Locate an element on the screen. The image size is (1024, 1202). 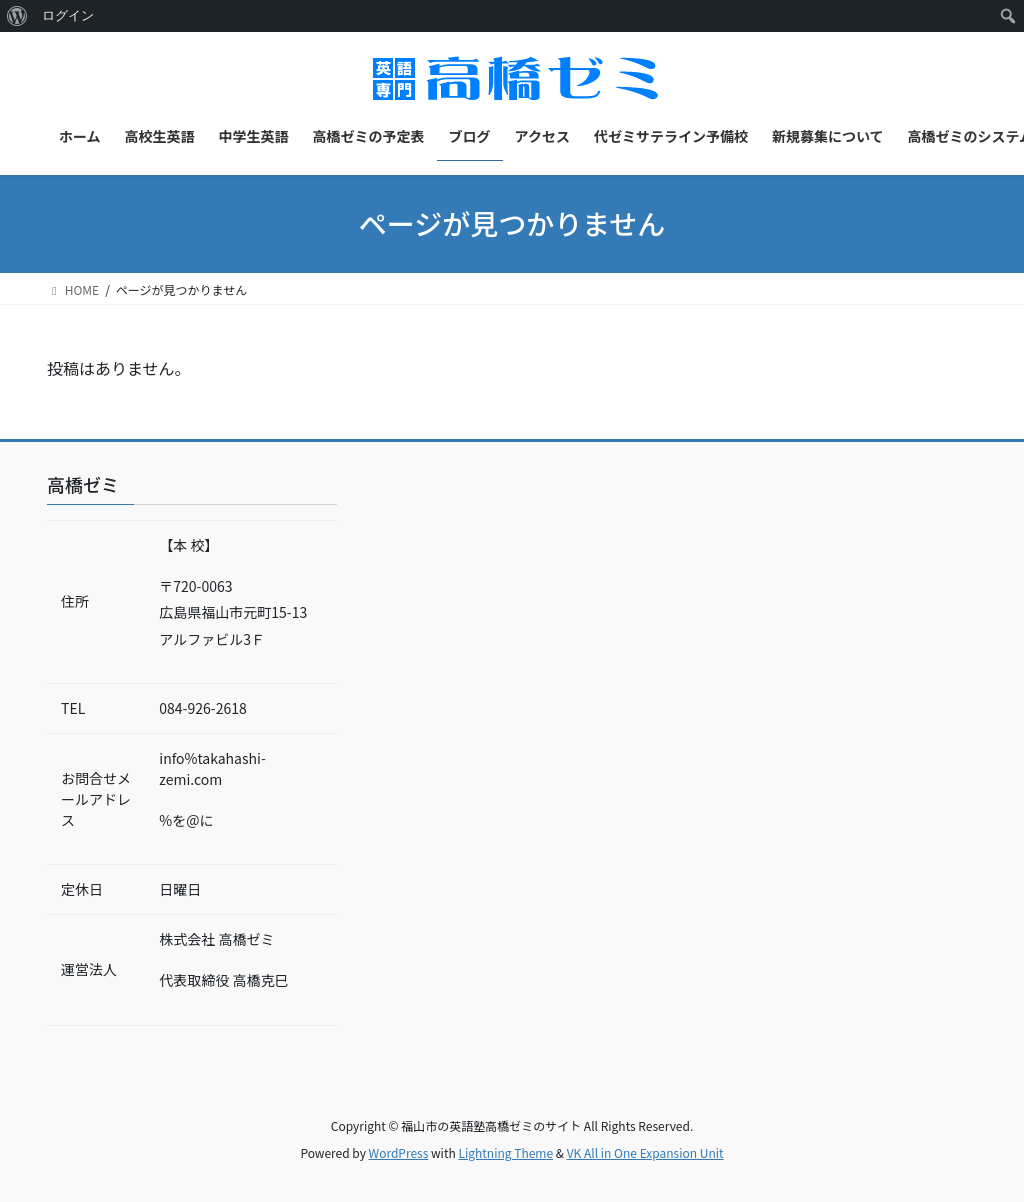
[menuitem] is located at coordinates (17, 16).